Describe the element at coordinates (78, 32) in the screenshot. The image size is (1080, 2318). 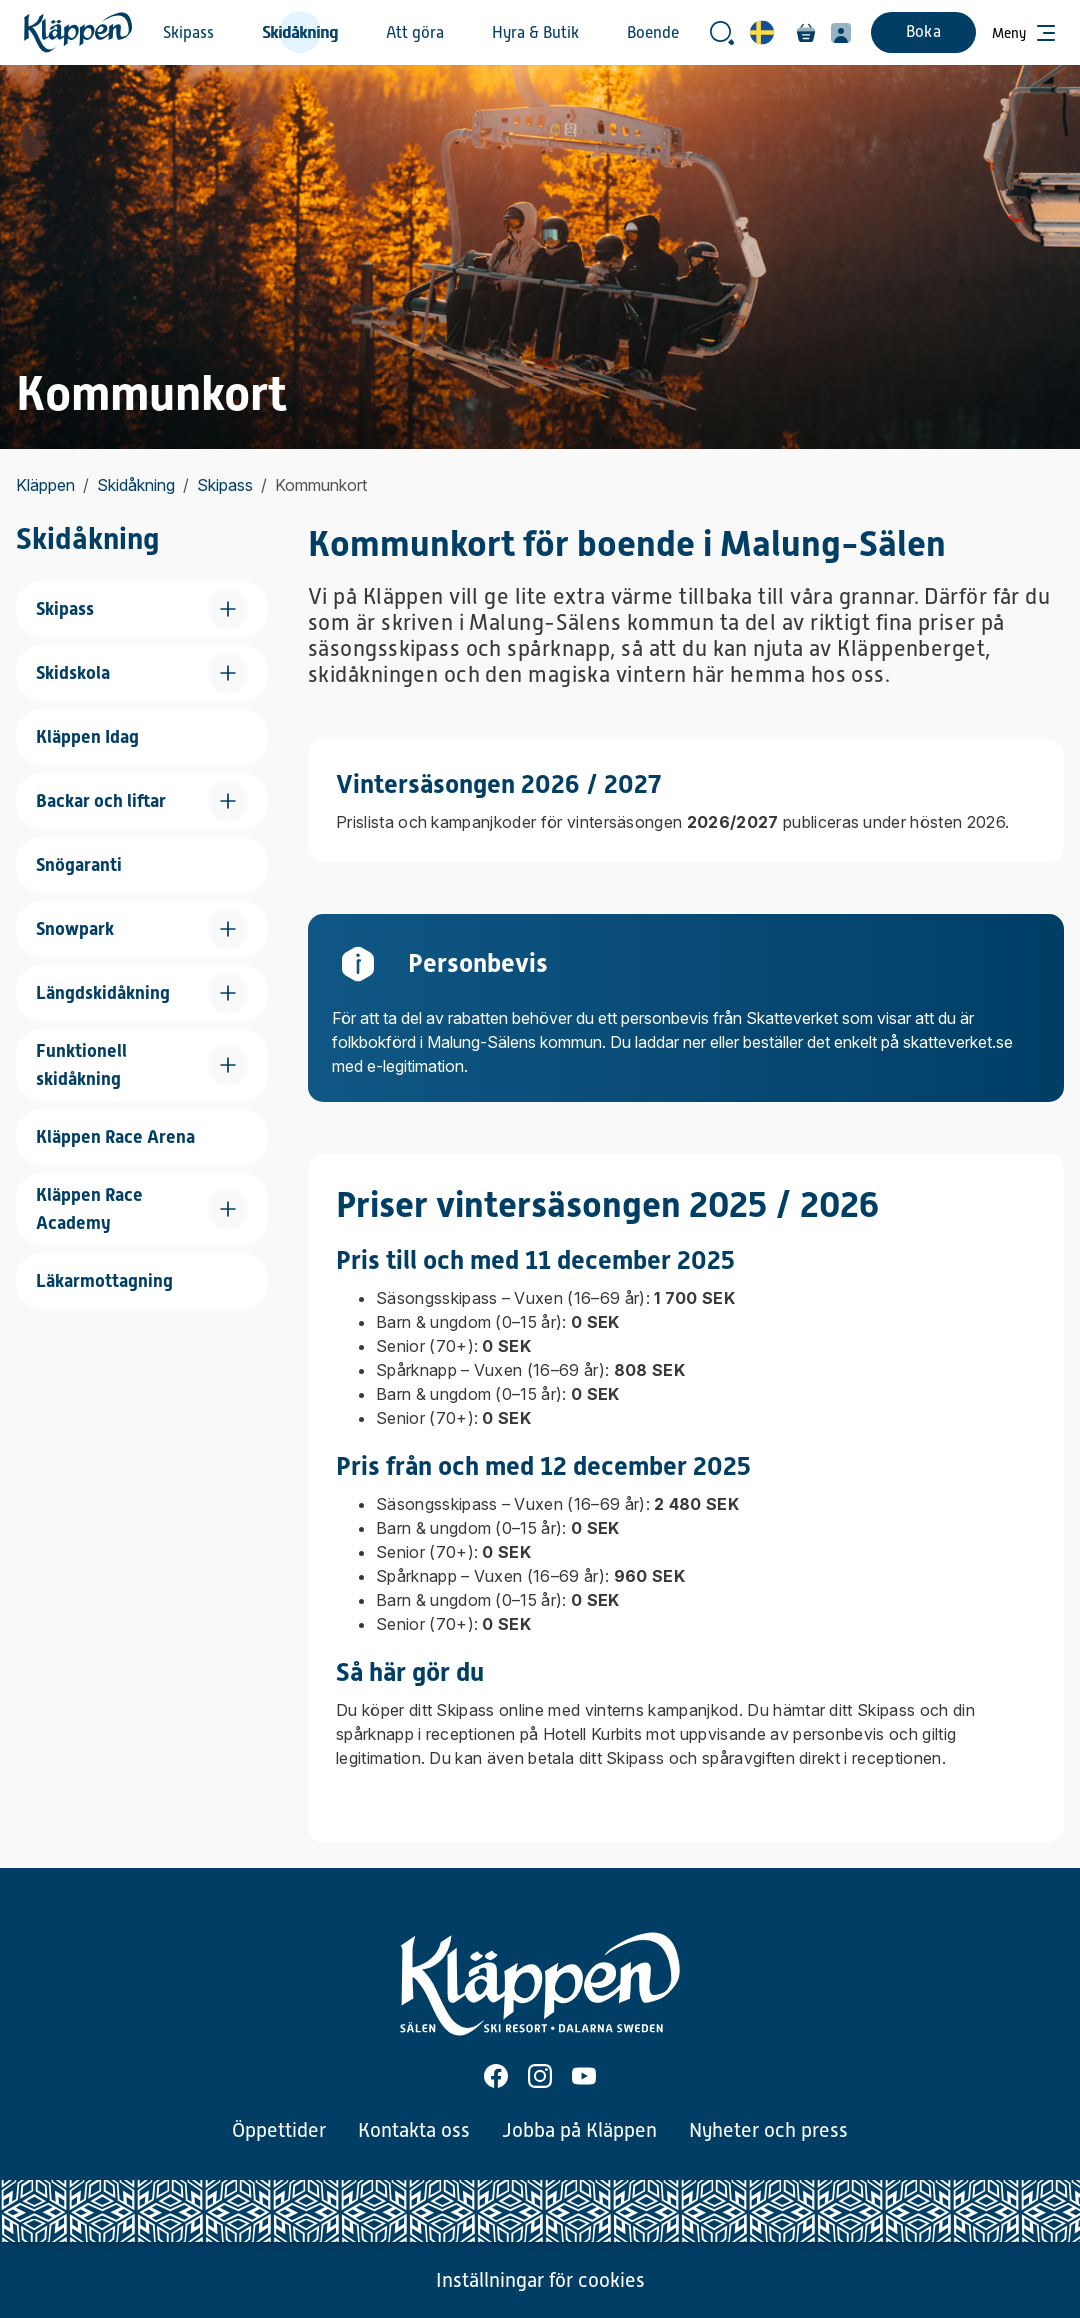
I see `[Hem]` at that location.